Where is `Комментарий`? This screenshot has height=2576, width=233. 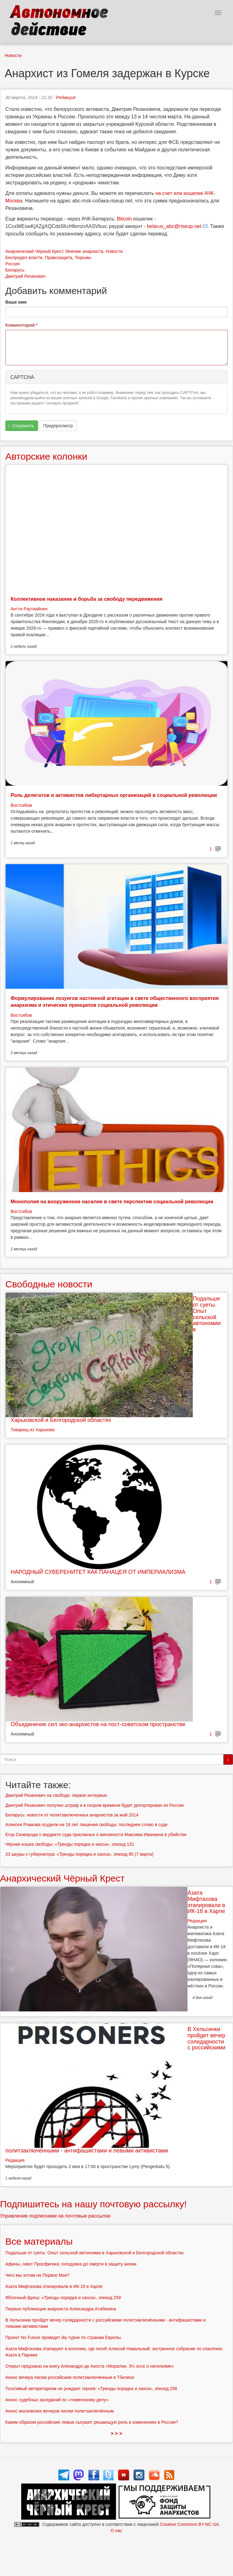
Комментарий is located at coordinates (21, 325).